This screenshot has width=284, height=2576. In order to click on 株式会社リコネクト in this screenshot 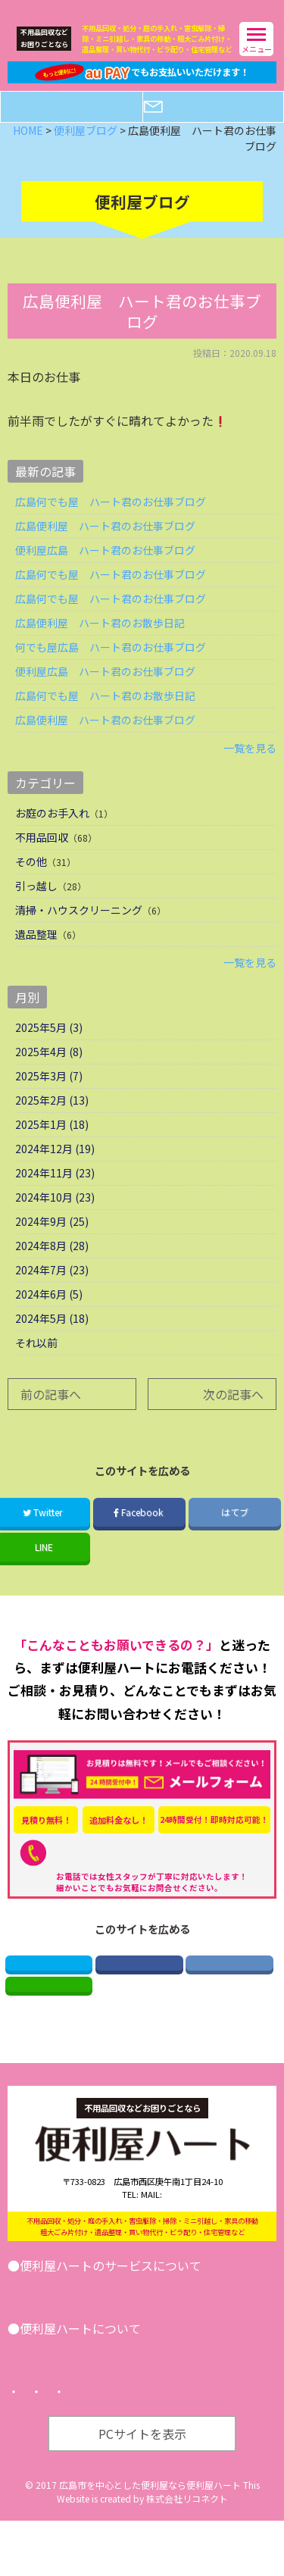, I will do `click(187, 2553)`.